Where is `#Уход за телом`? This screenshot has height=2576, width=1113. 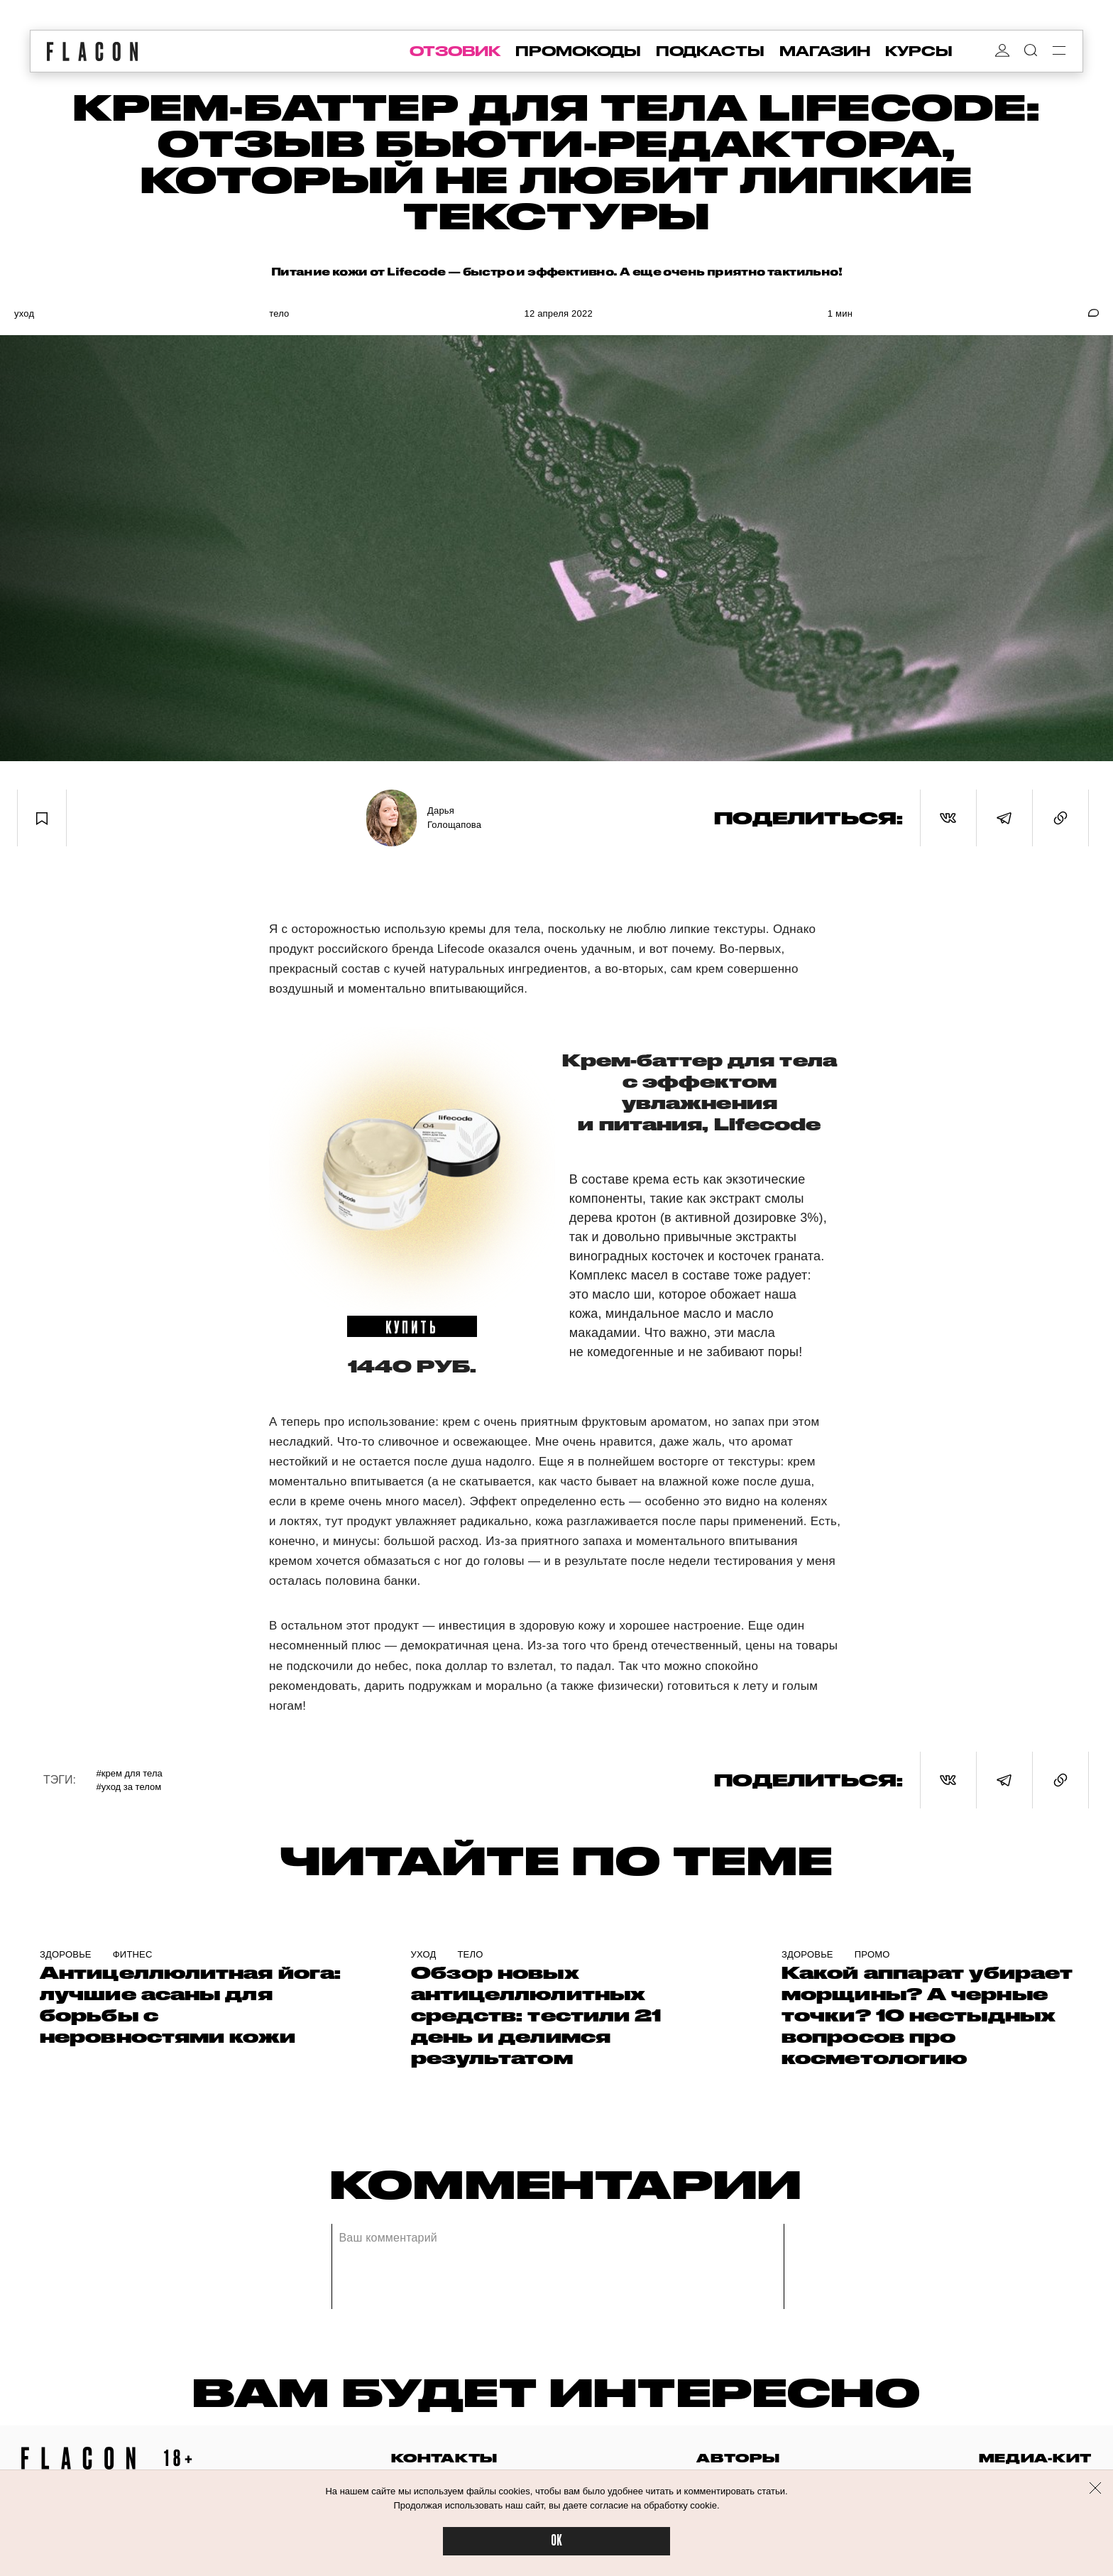
#Уход за телом is located at coordinates (129, 1786).